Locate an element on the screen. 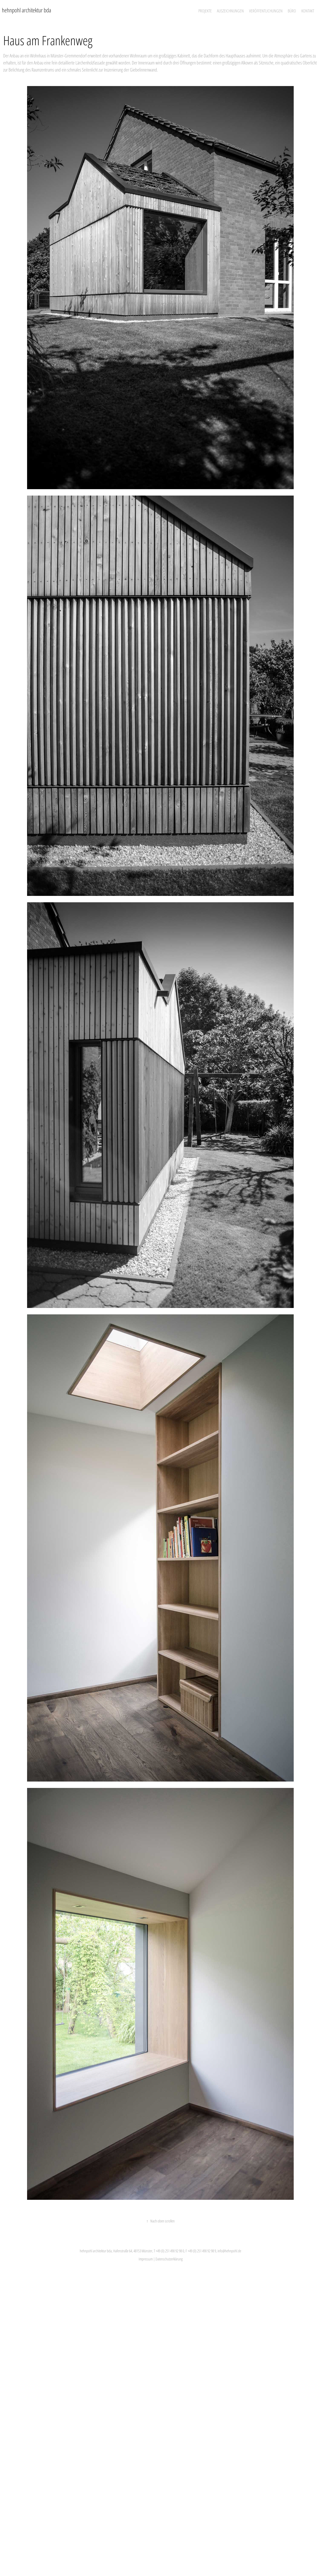  Auszeichnungen is located at coordinates (230, 11).